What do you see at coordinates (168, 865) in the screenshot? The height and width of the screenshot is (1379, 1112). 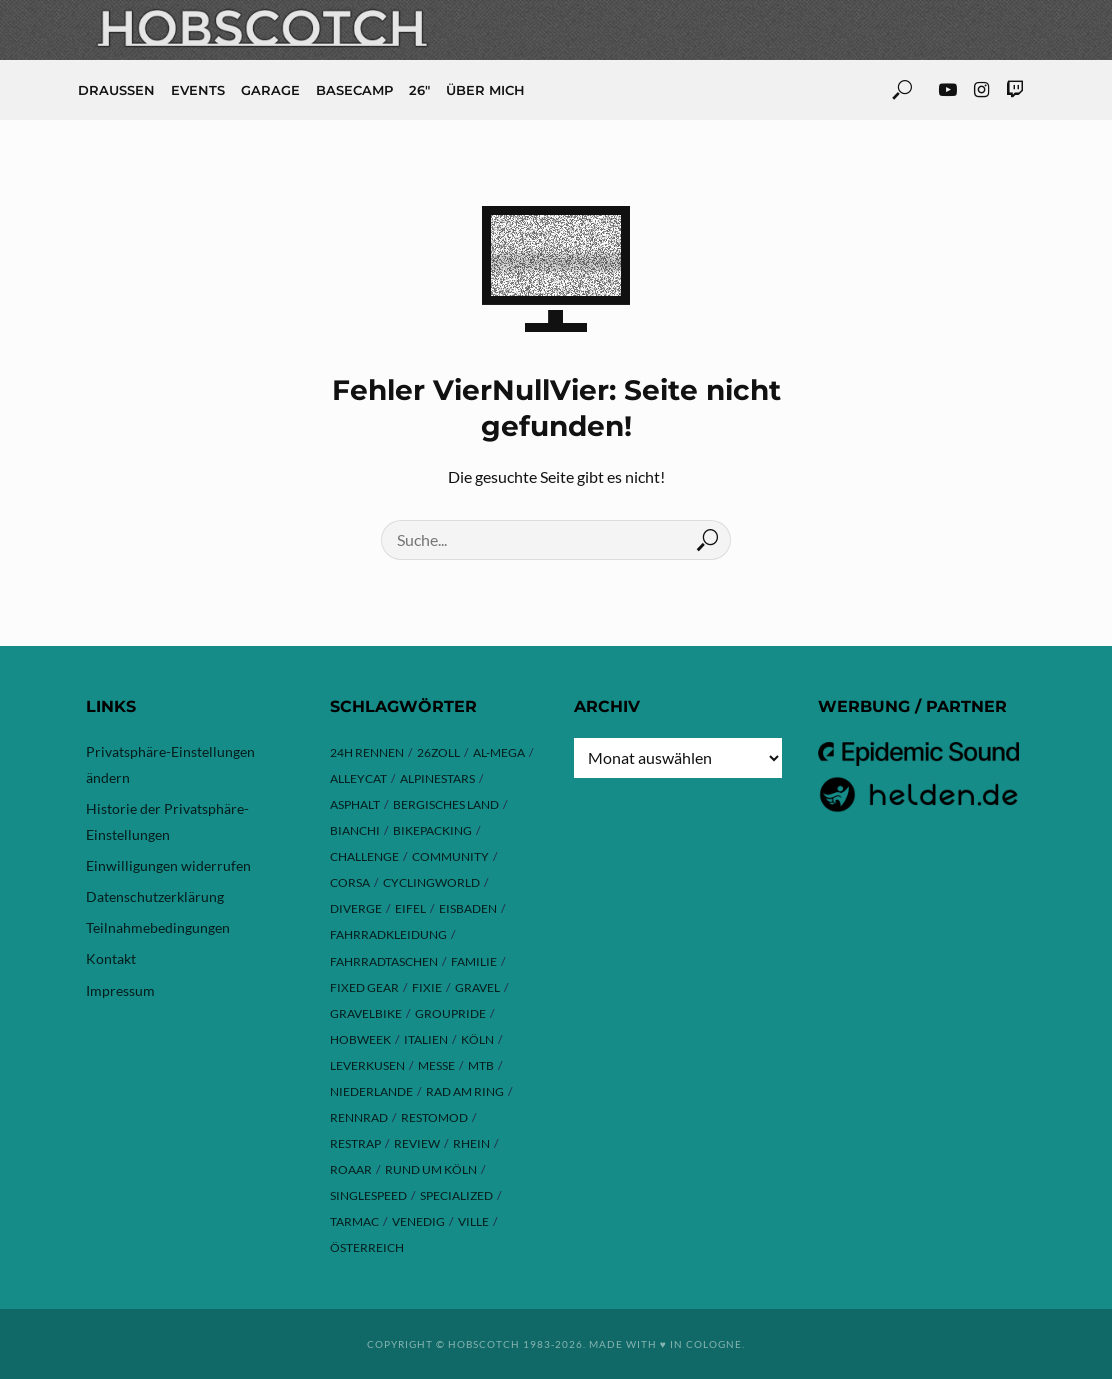 I see `Einwilligungen widerrufen [button]` at bounding box center [168, 865].